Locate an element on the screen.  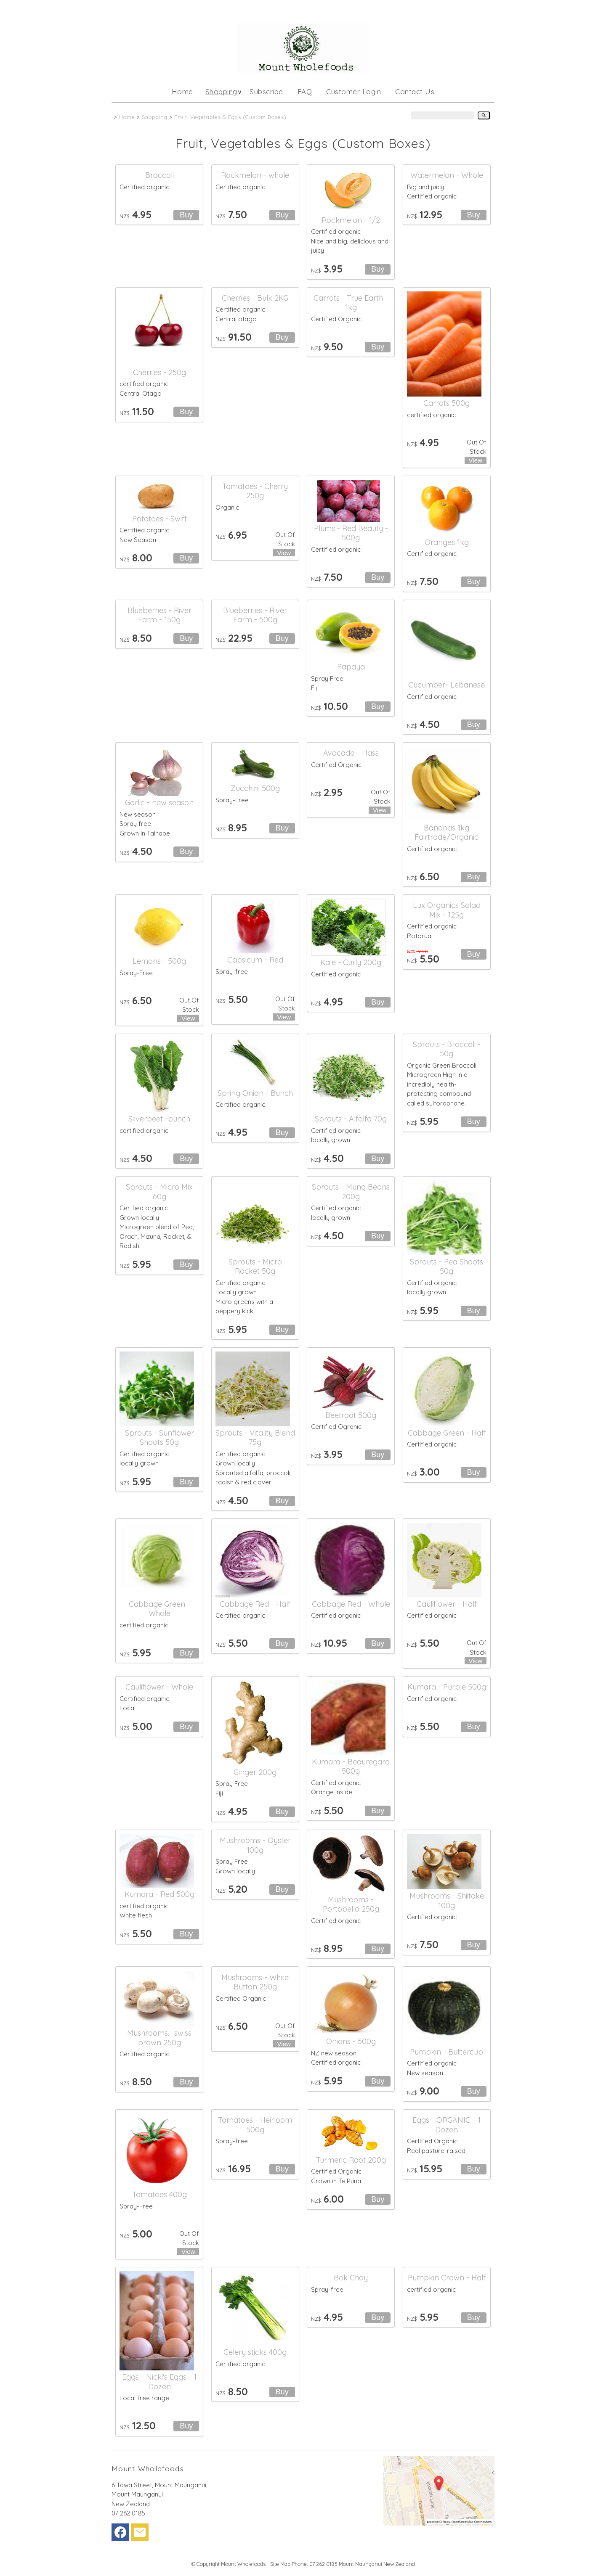
Mushrooms - Oyster 100g is located at coordinates (255, 1845).